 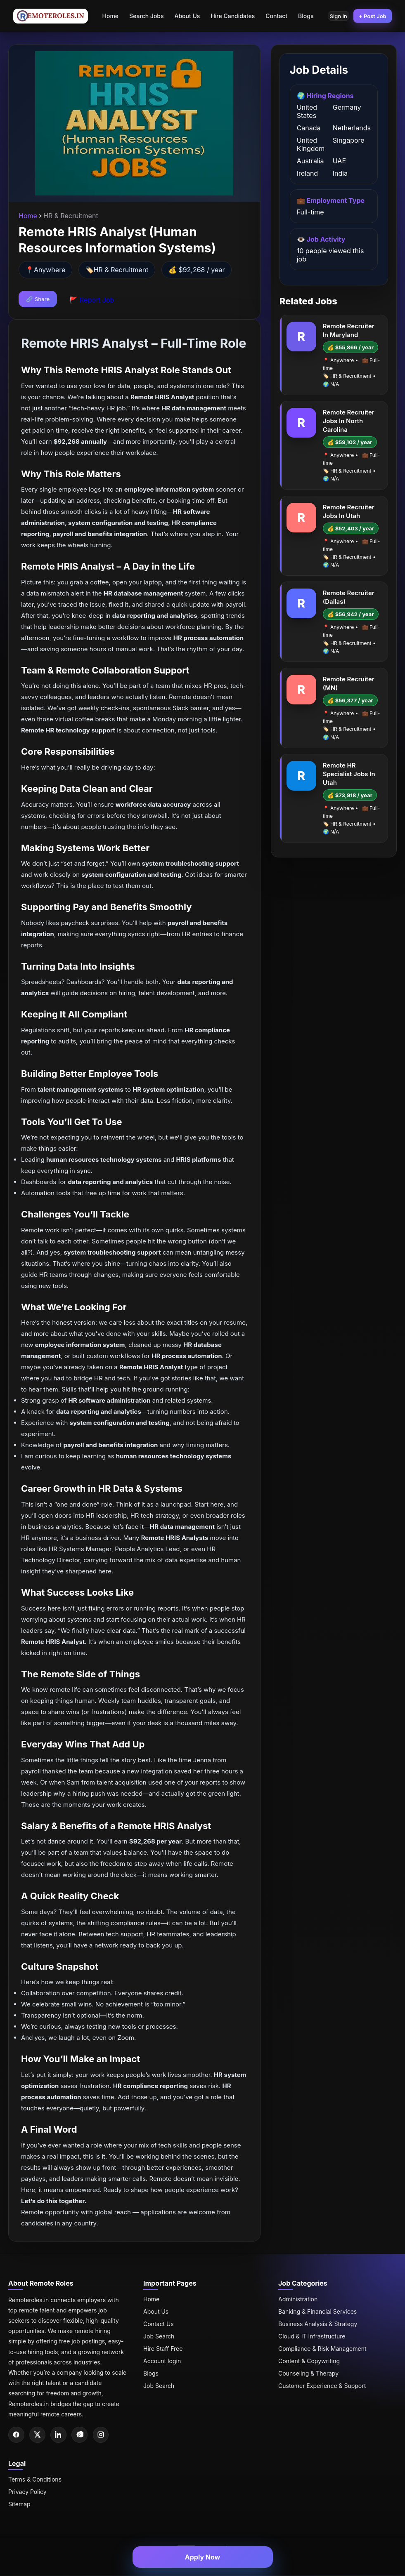 What do you see at coordinates (309, 2360) in the screenshot?
I see `Content & Copywriting` at bounding box center [309, 2360].